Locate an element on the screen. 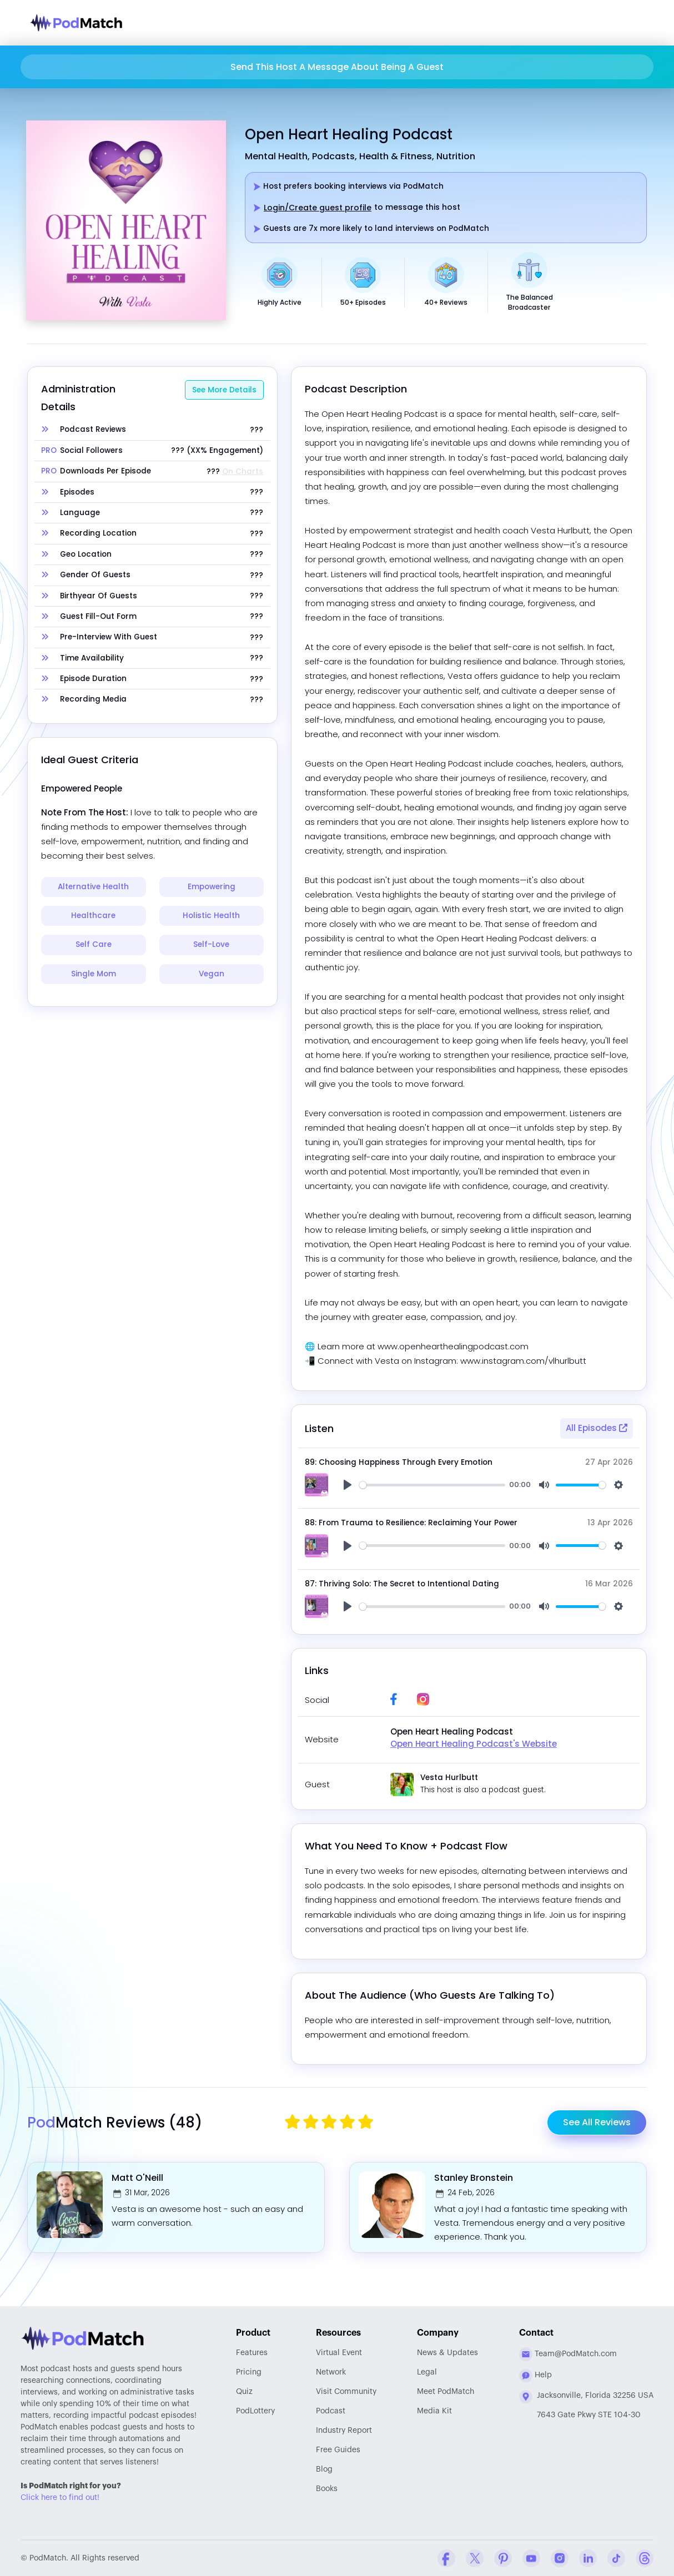 Image resolution: width=674 pixels, height=2576 pixels. [Play] is located at coordinates (347, 1485).